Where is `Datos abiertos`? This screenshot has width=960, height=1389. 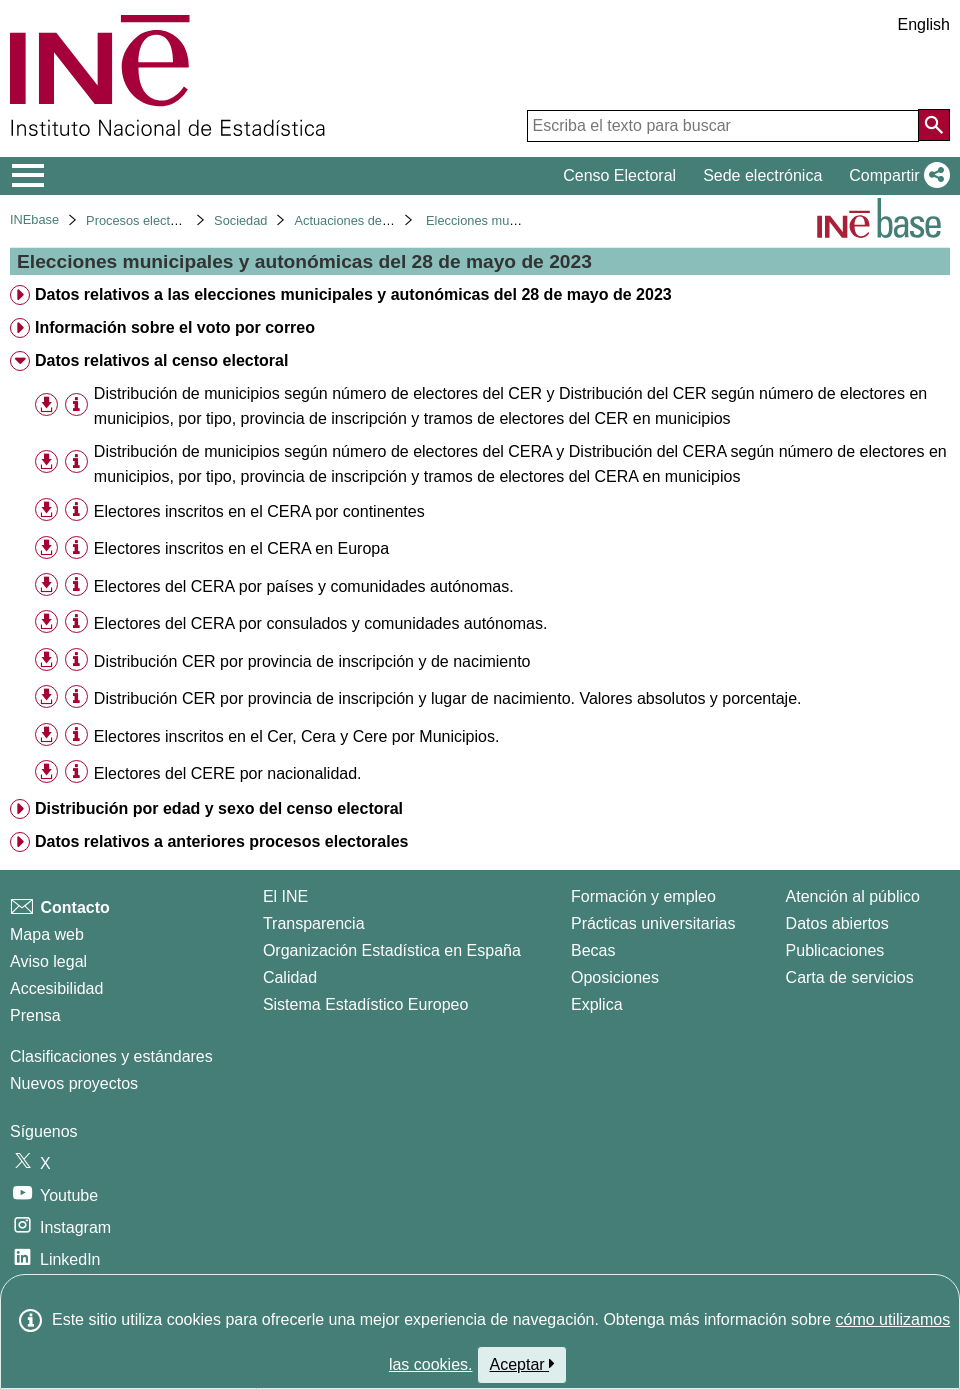
Datos abiertos is located at coordinates (837, 923).